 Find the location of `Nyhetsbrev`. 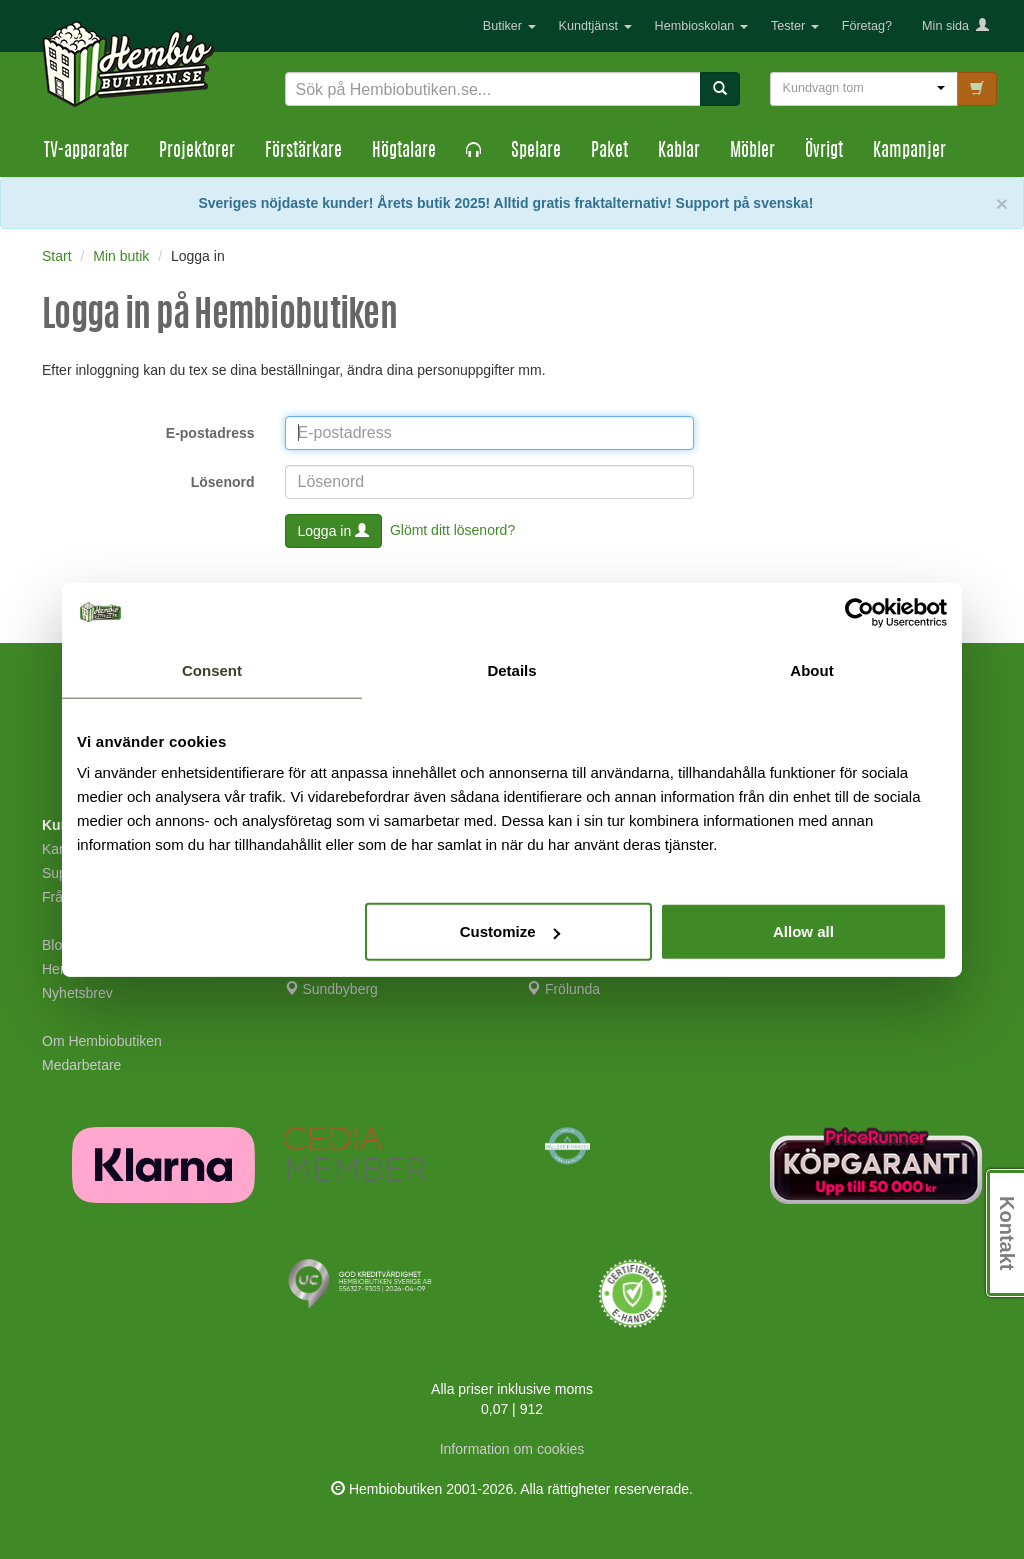

Nyhetsbrev is located at coordinates (77, 993).